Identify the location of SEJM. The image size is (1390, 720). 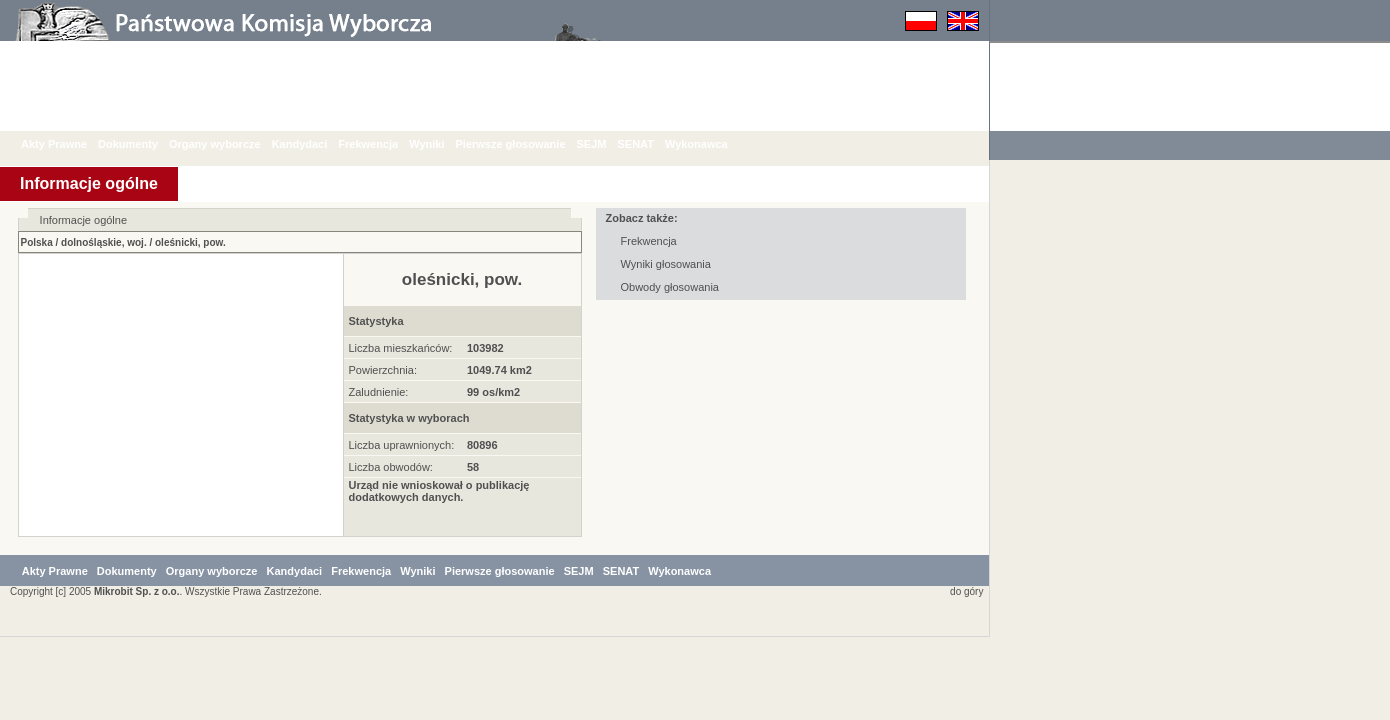
(607, 144).